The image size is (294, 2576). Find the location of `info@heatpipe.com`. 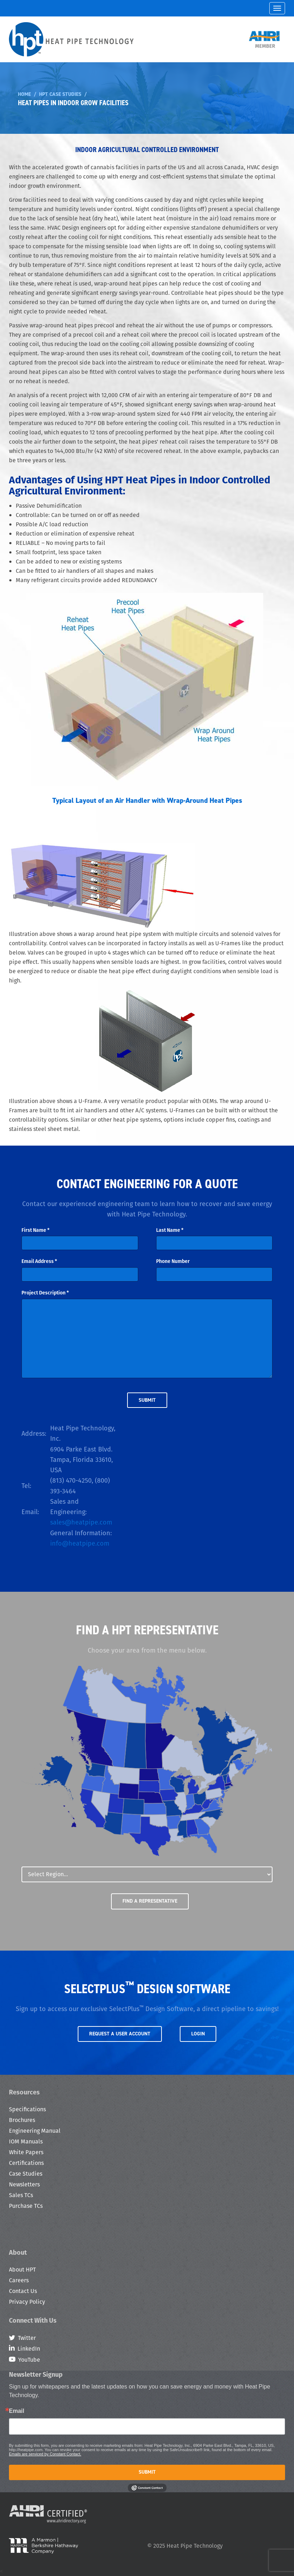

info@heatpipe.com is located at coordinates (79, 1543).